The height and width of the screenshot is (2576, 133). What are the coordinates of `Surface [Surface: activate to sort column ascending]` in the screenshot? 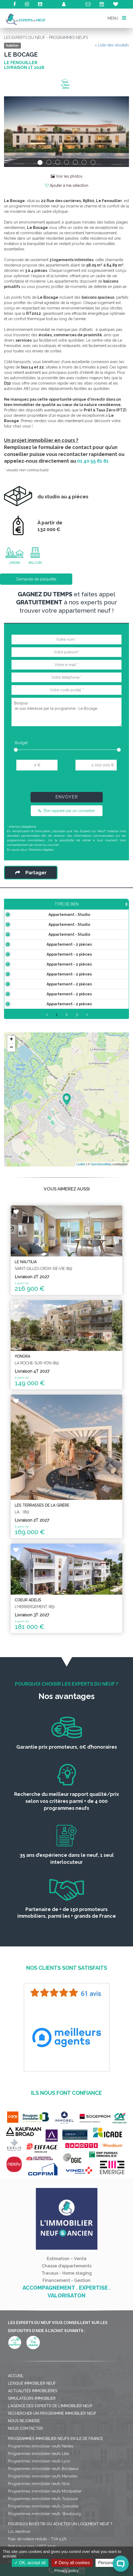 It's located at (68, 904).